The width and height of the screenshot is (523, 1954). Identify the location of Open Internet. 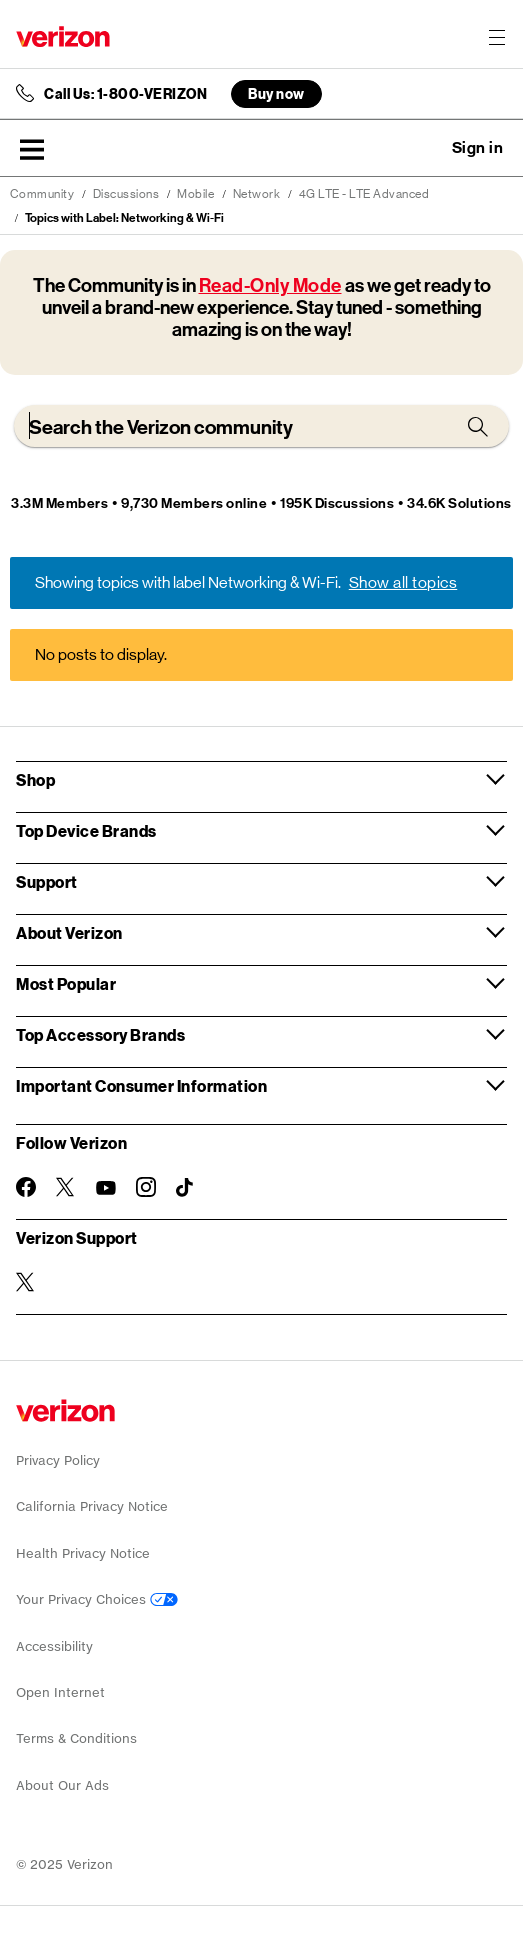
(60, 1692).